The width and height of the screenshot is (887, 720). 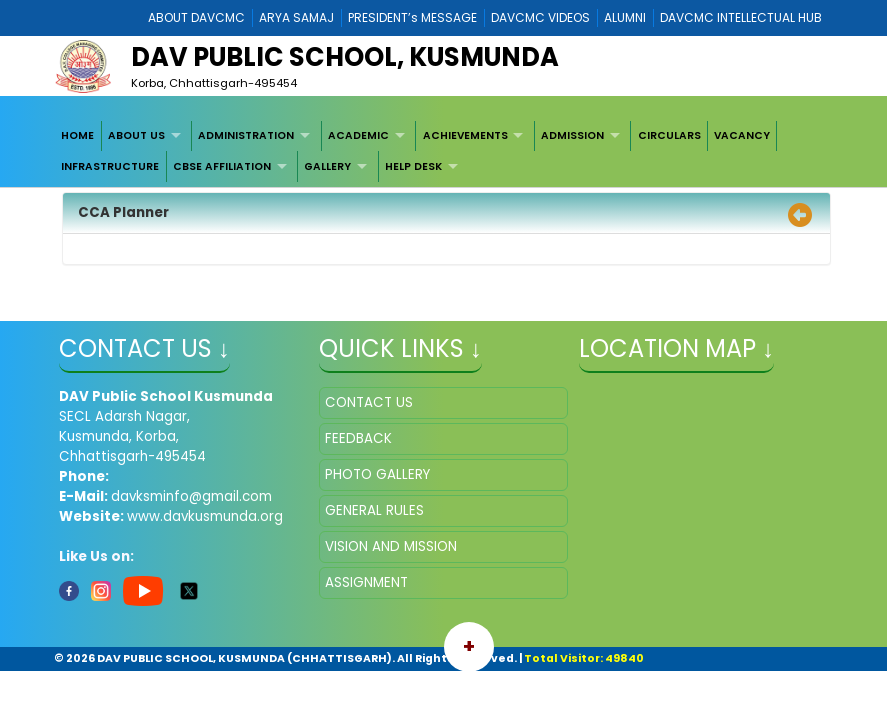 I want to click on ADMISSION, so click(x=572, y=135).